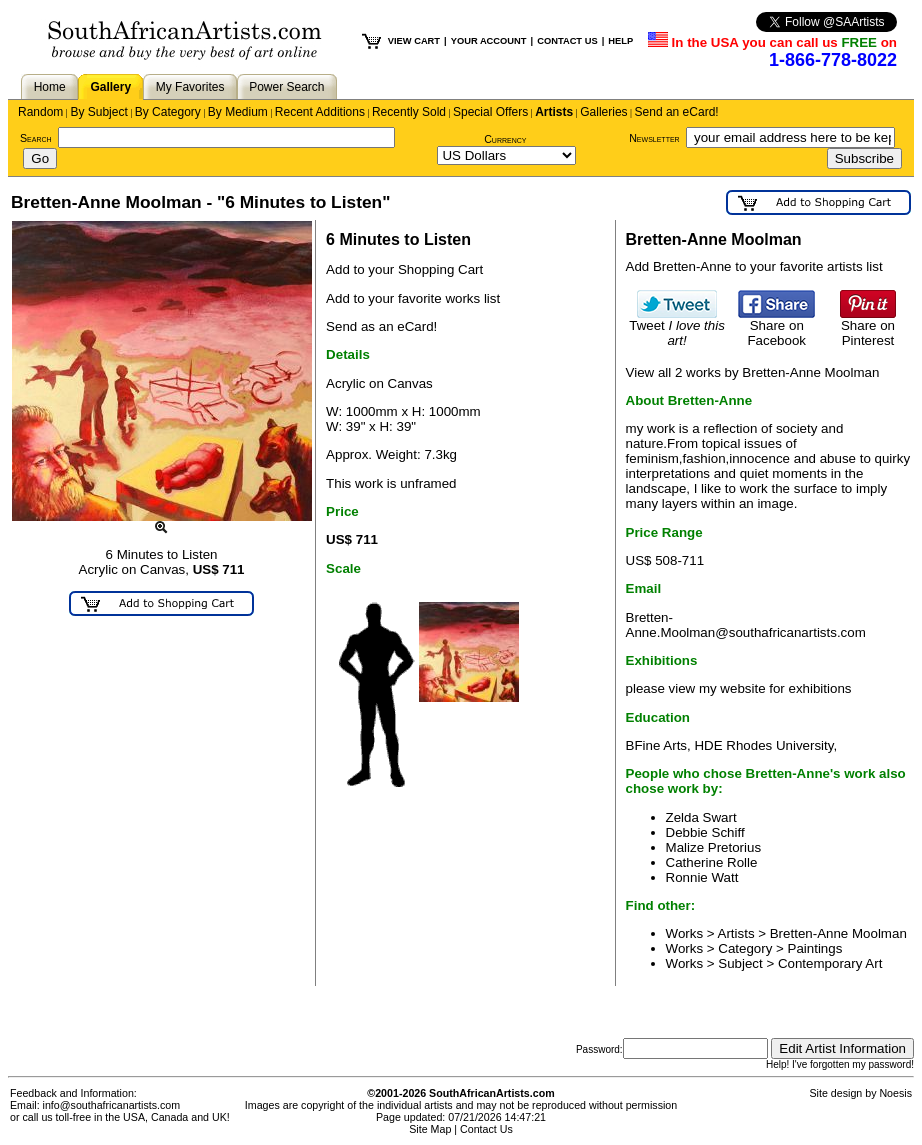  I want to click on Bretten-Anne.Moolman@southafricanartists.com, so click(746, 625).